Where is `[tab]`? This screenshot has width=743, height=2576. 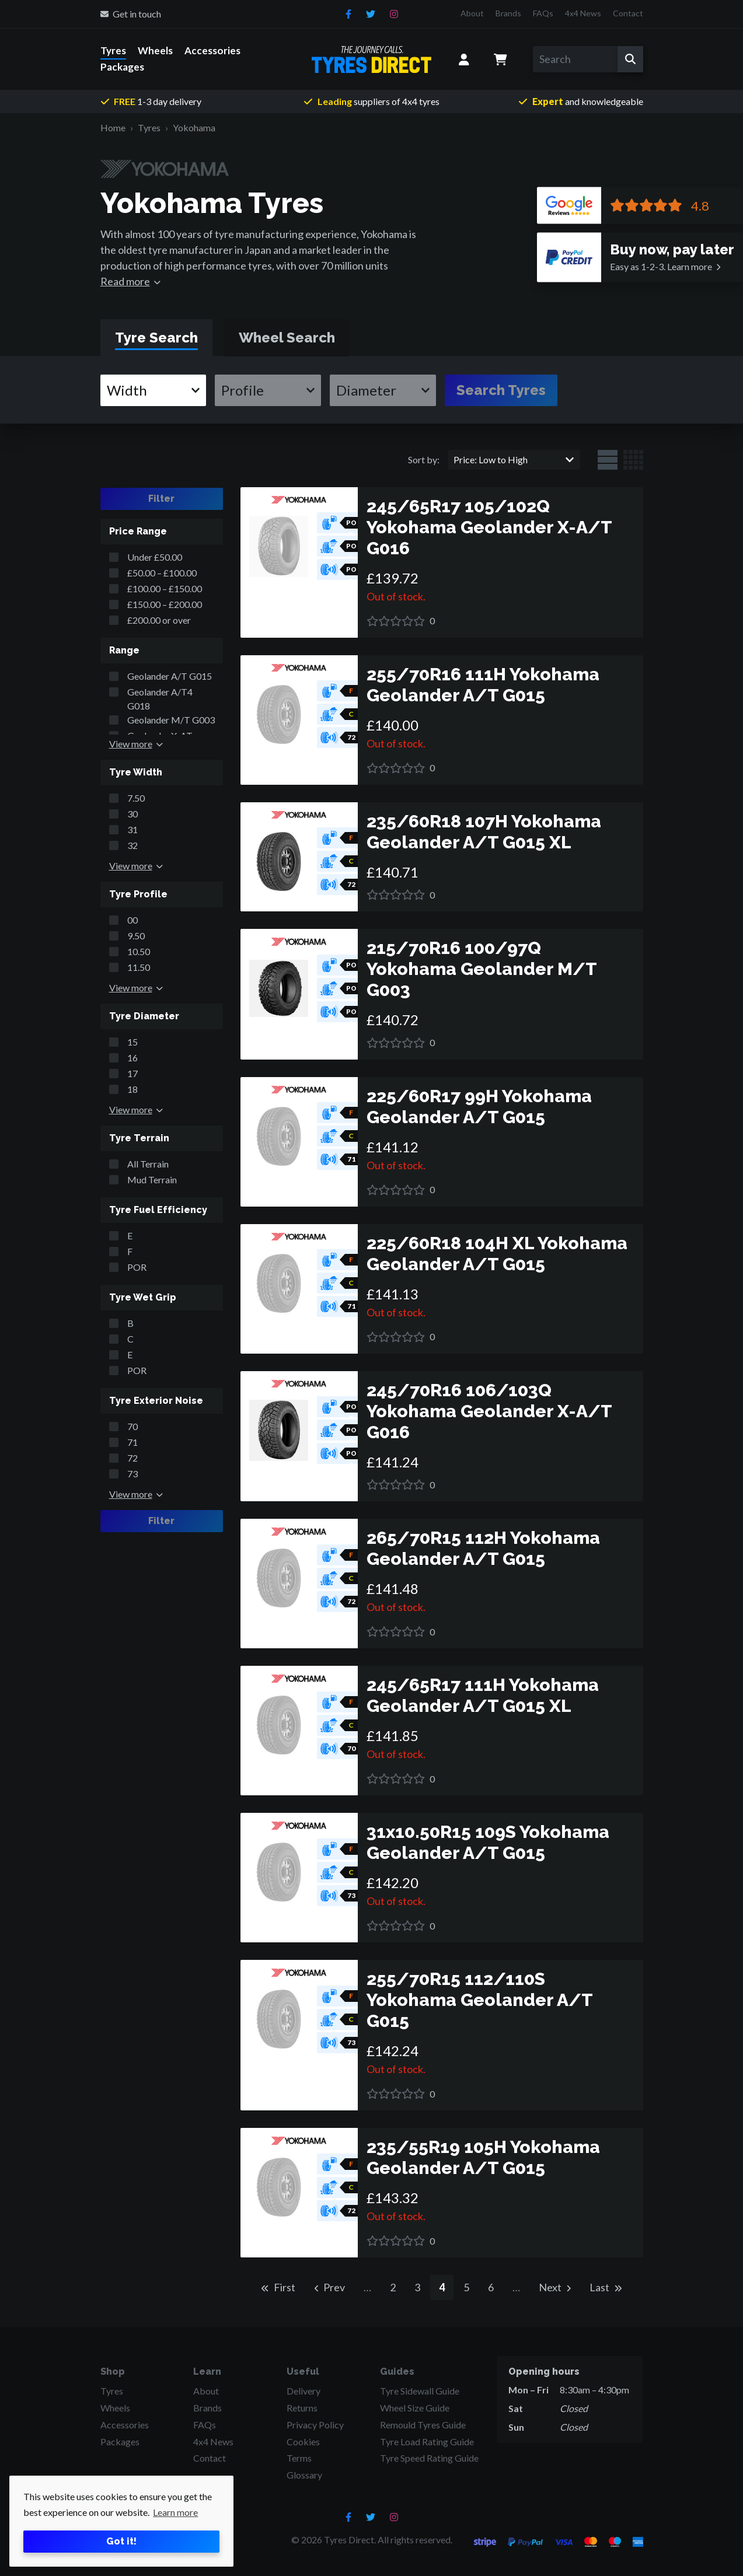 [tab] is located at coordinates (156, 337).